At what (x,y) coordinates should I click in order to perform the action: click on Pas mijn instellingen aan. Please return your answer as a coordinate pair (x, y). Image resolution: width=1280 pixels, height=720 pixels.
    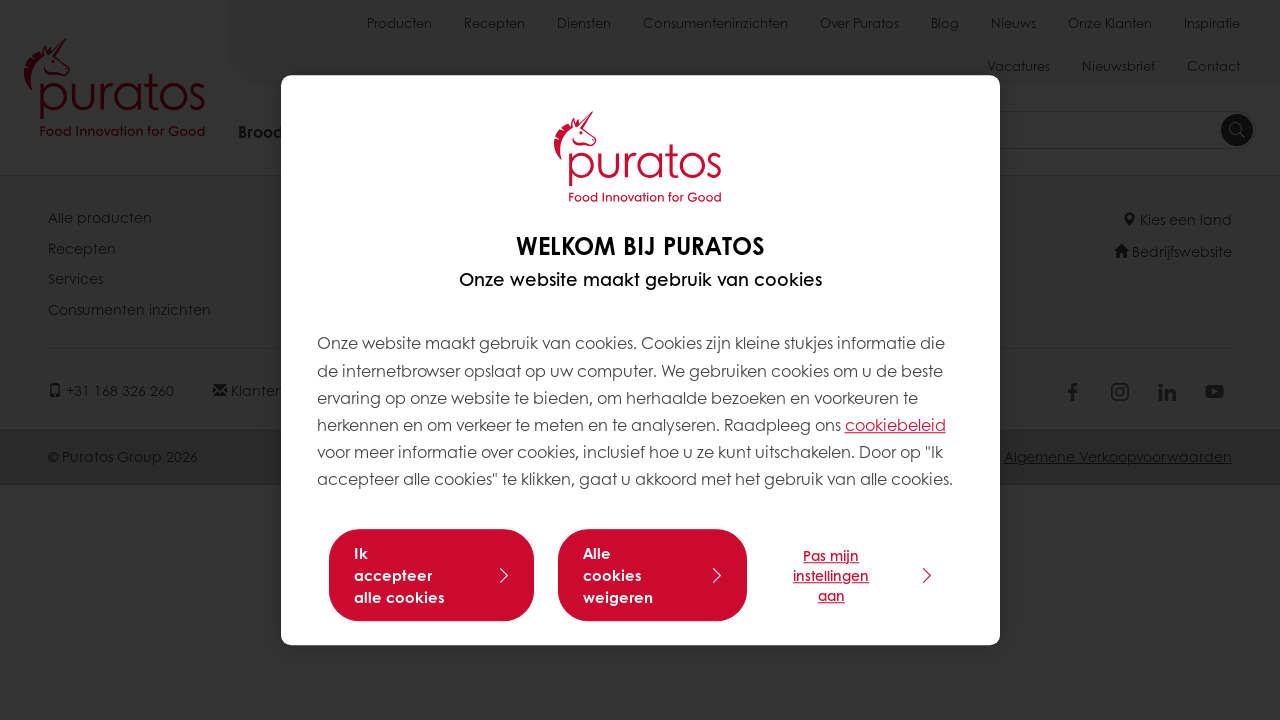
    Looking at the image, I should click on (831, 575).